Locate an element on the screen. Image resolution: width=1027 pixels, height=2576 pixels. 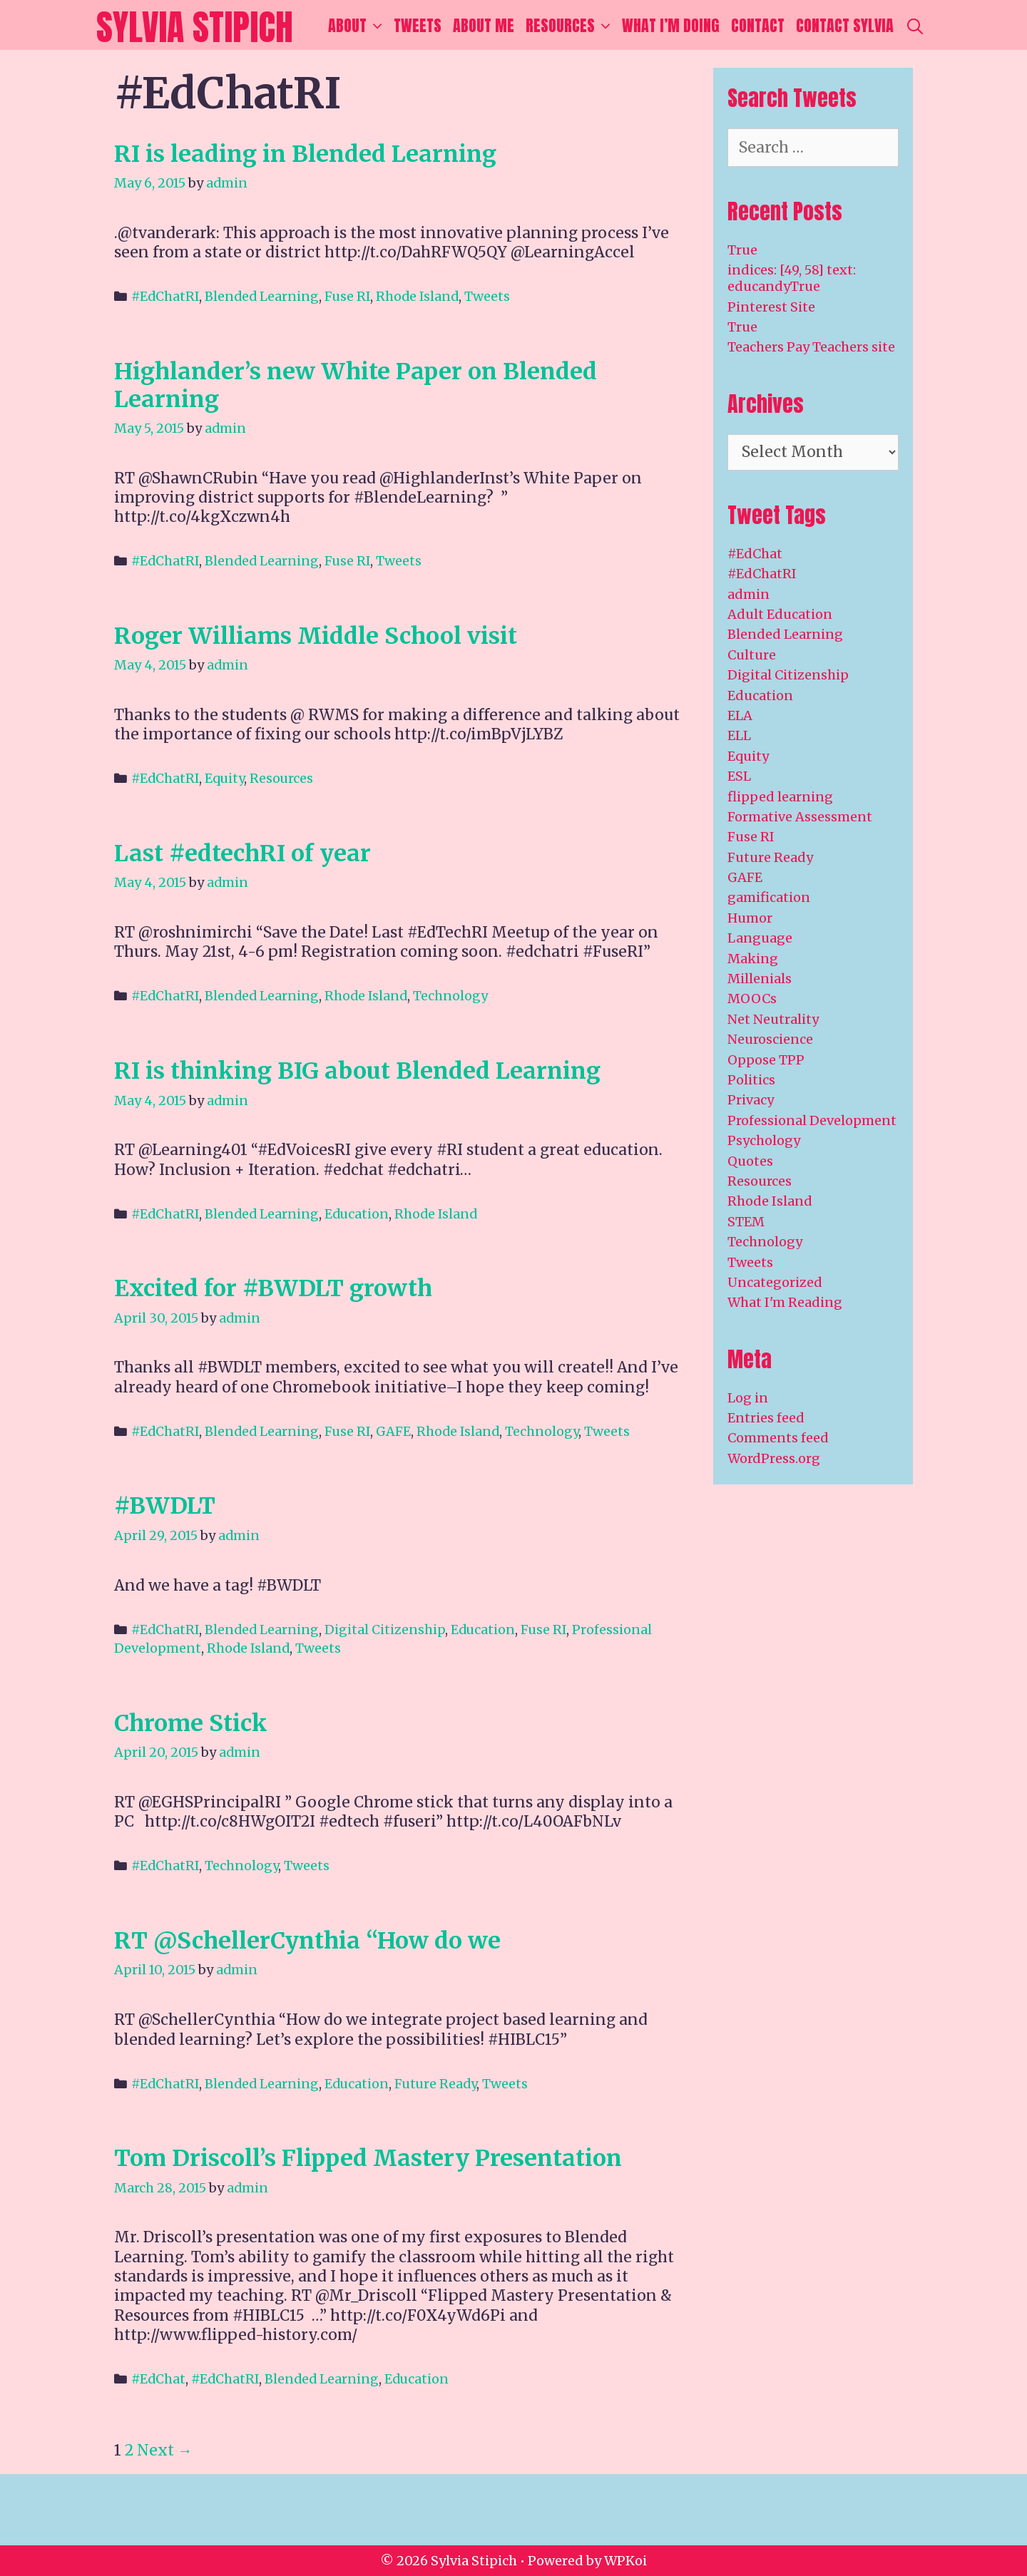
Sylvia Stipich is located at coordinates (194, 26).